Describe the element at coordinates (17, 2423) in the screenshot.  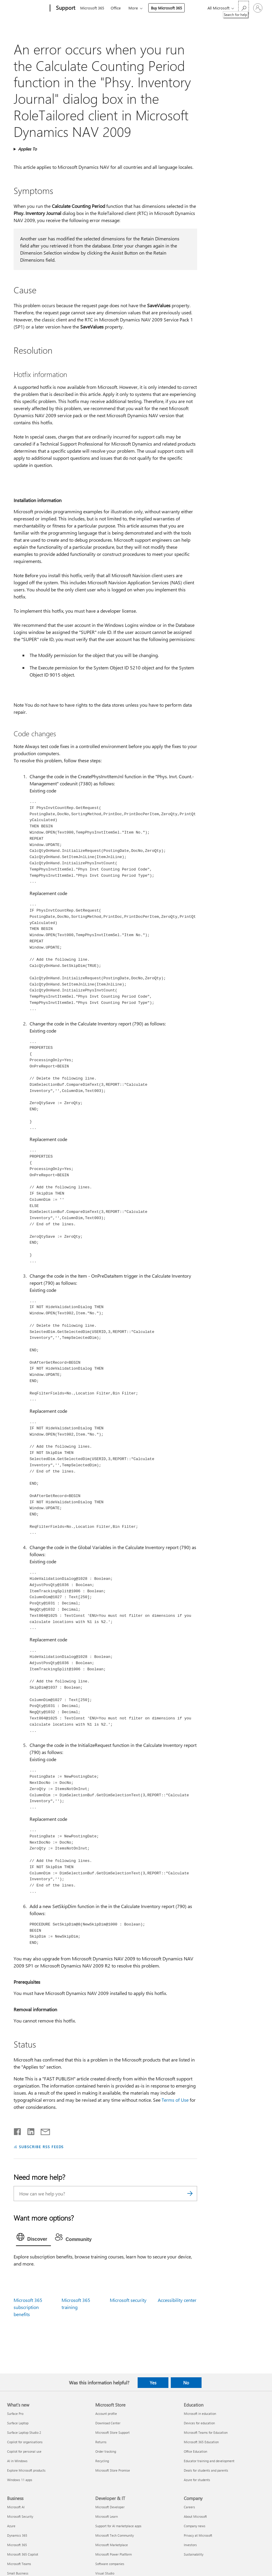
I see `Surface Laptop [Surface Laptop What's new]` at that location.